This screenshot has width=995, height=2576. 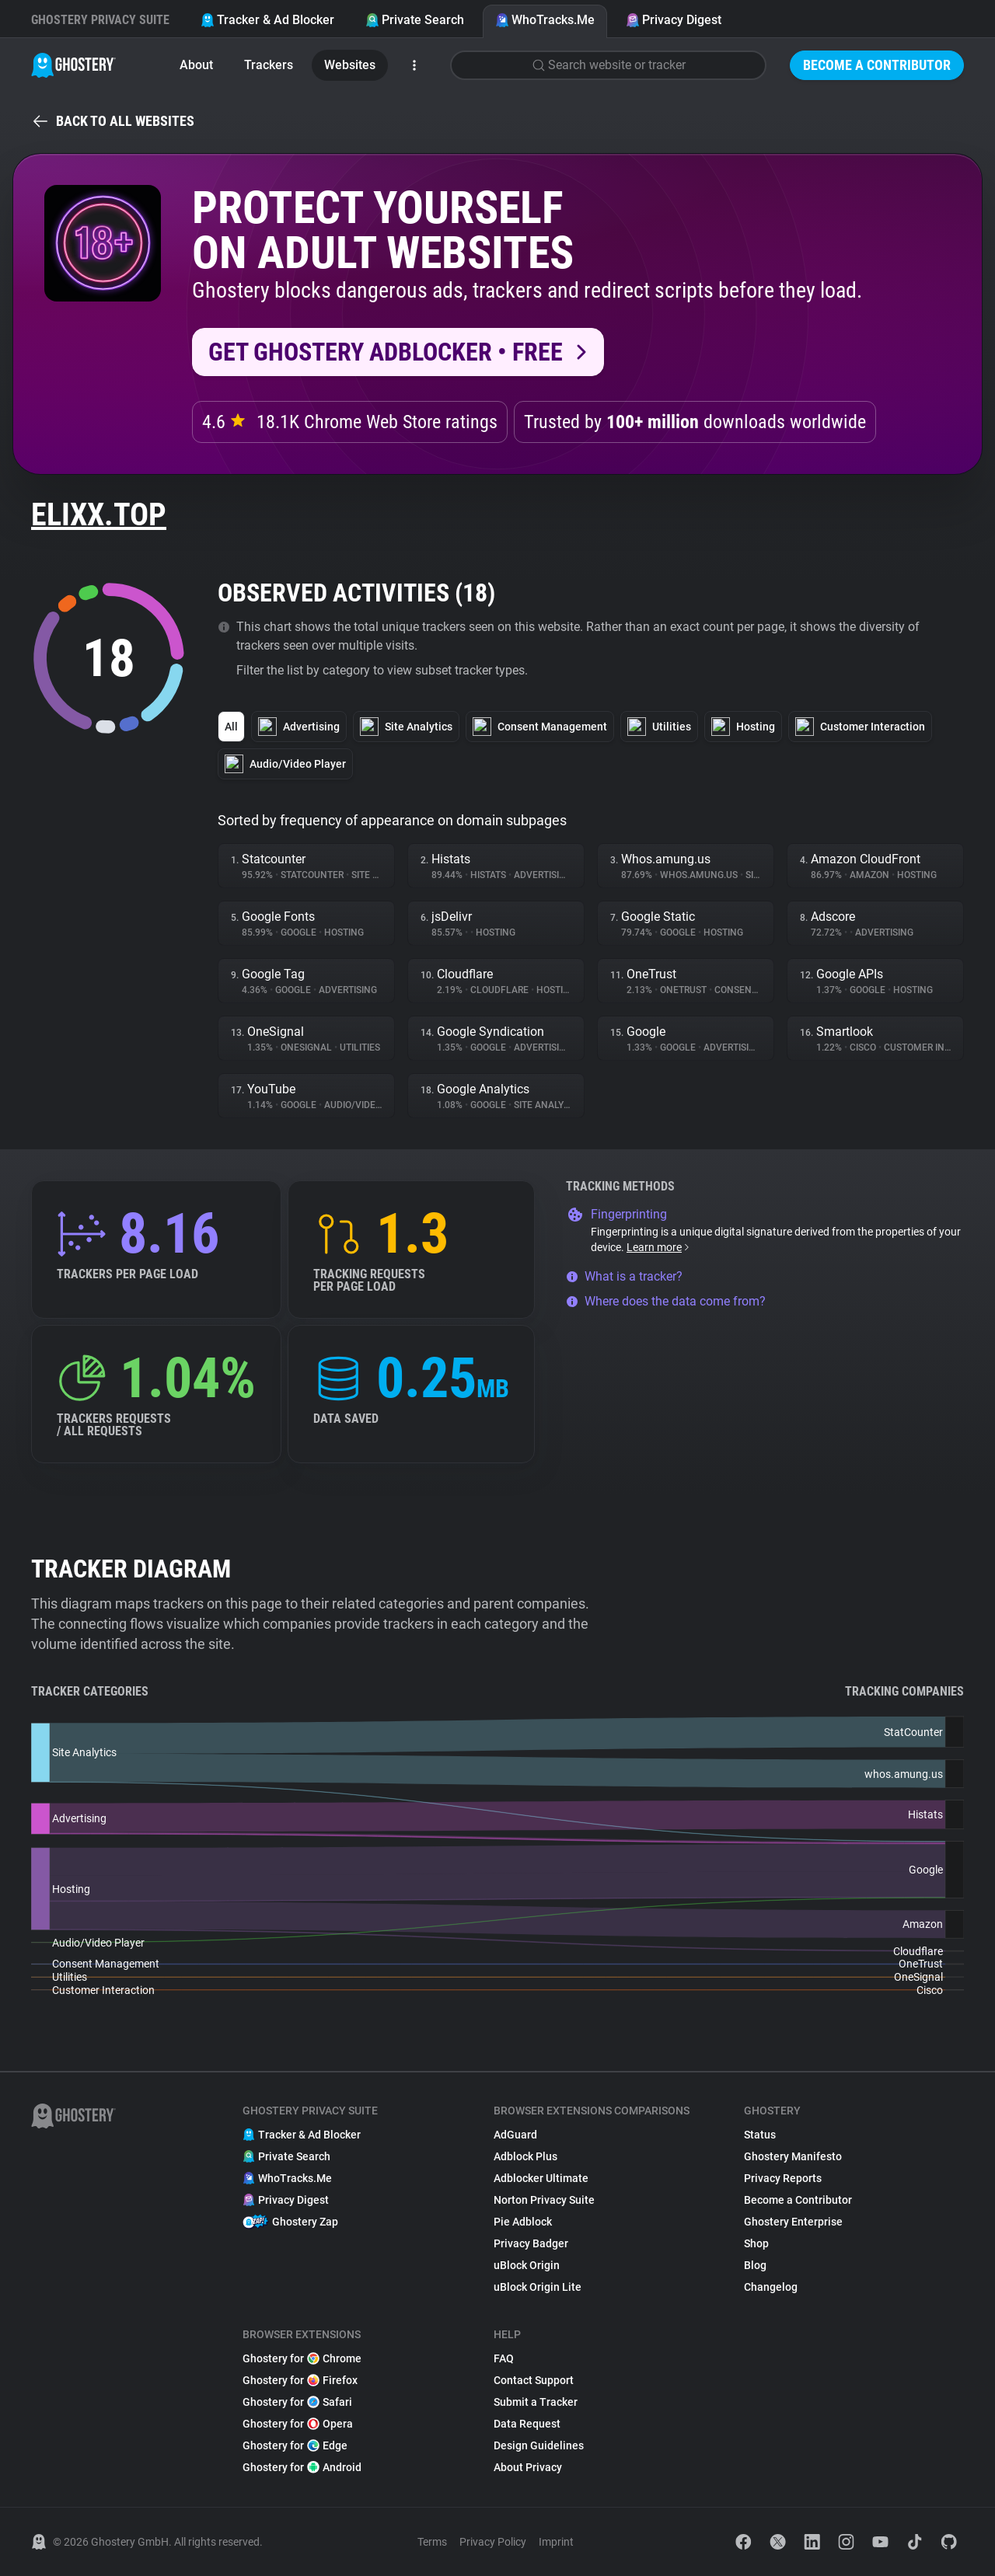 What do you see at coordinates (523, 2221) in the screenshot?
I see `Pie Adblock` at bounding box center [523, 2221].